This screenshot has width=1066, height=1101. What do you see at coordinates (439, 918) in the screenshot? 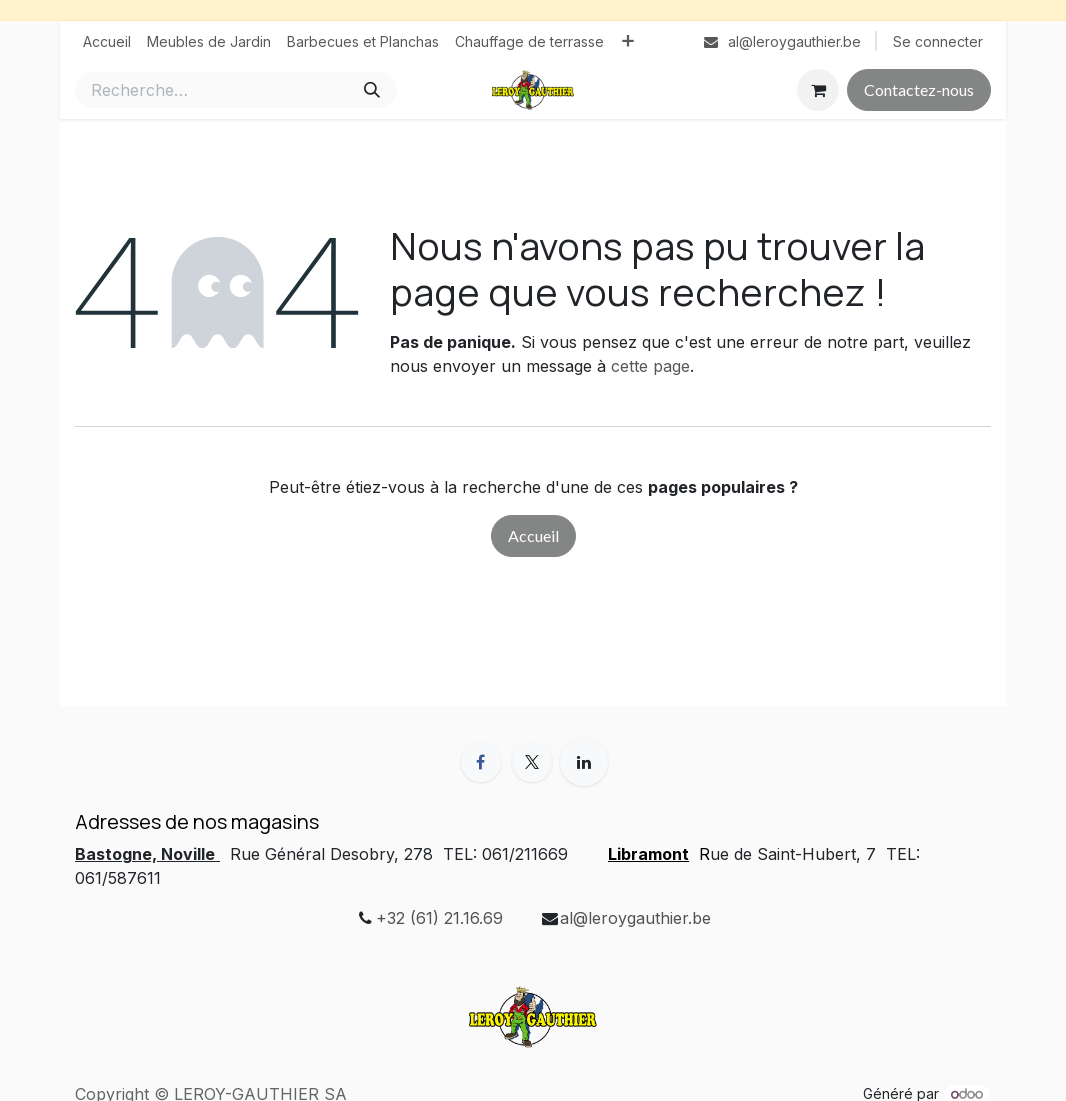
I see `+32 (61) 21.16.69` at bounding box center [439, 918].